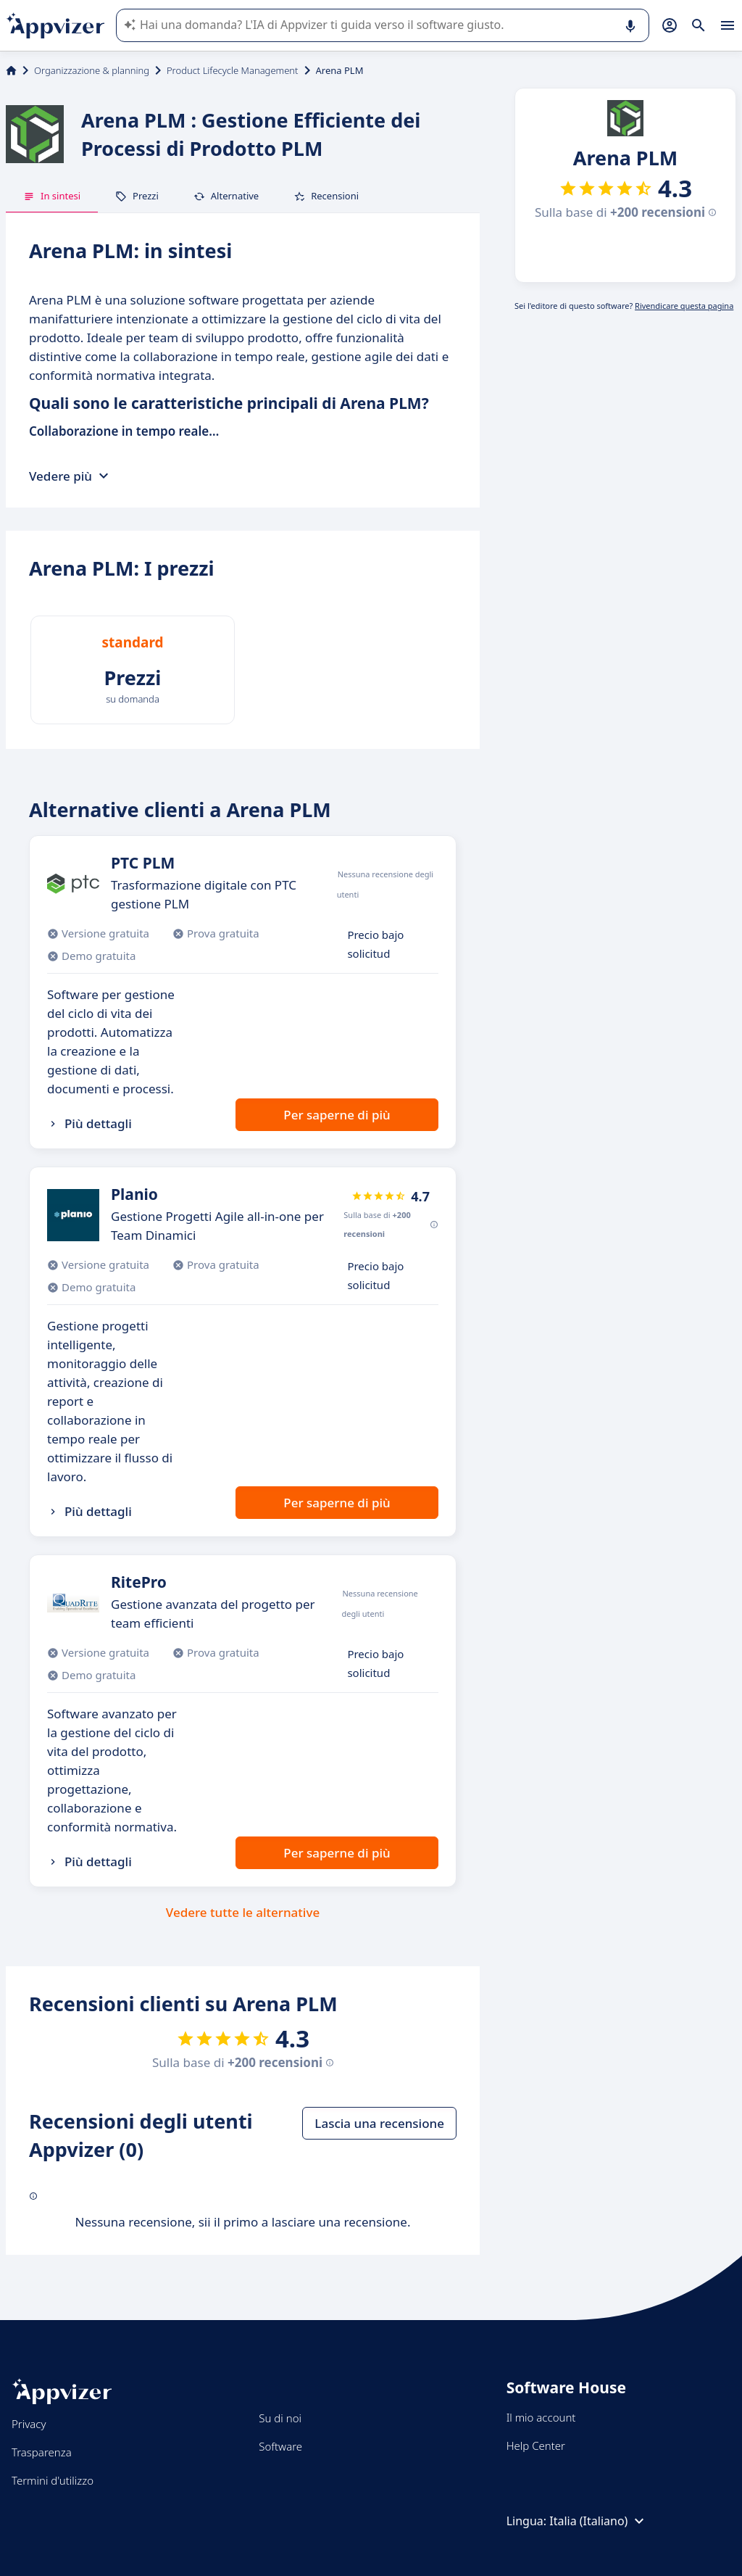 This screenshot has width=742, height=2576. Describe the element at coordinates (684, 305) in the screenshot. I see `Rivendicare questa pagina` at that location.